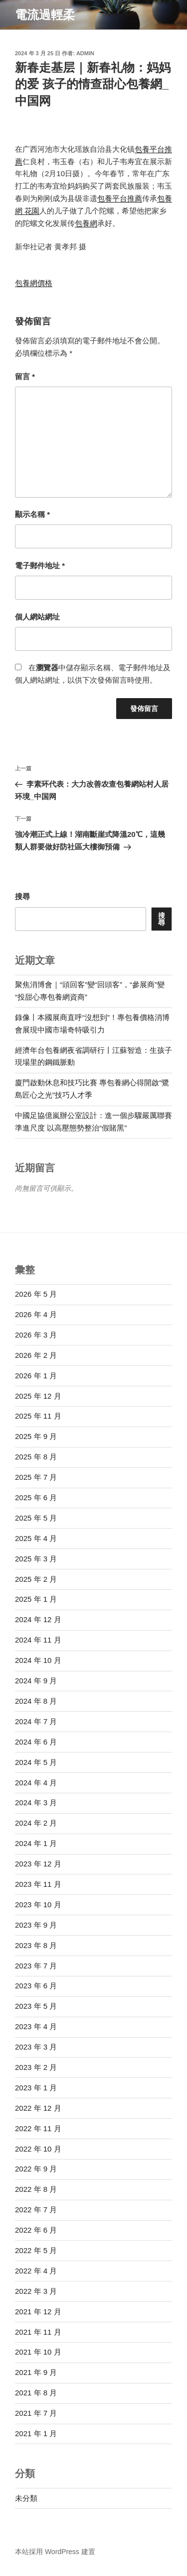 The width and height of the screenshot is (187, 2576). What do you see at coordinates (36, 1965) in the screenshot?
I see `2023 年 7 月` at bounding box center [36, 1965].